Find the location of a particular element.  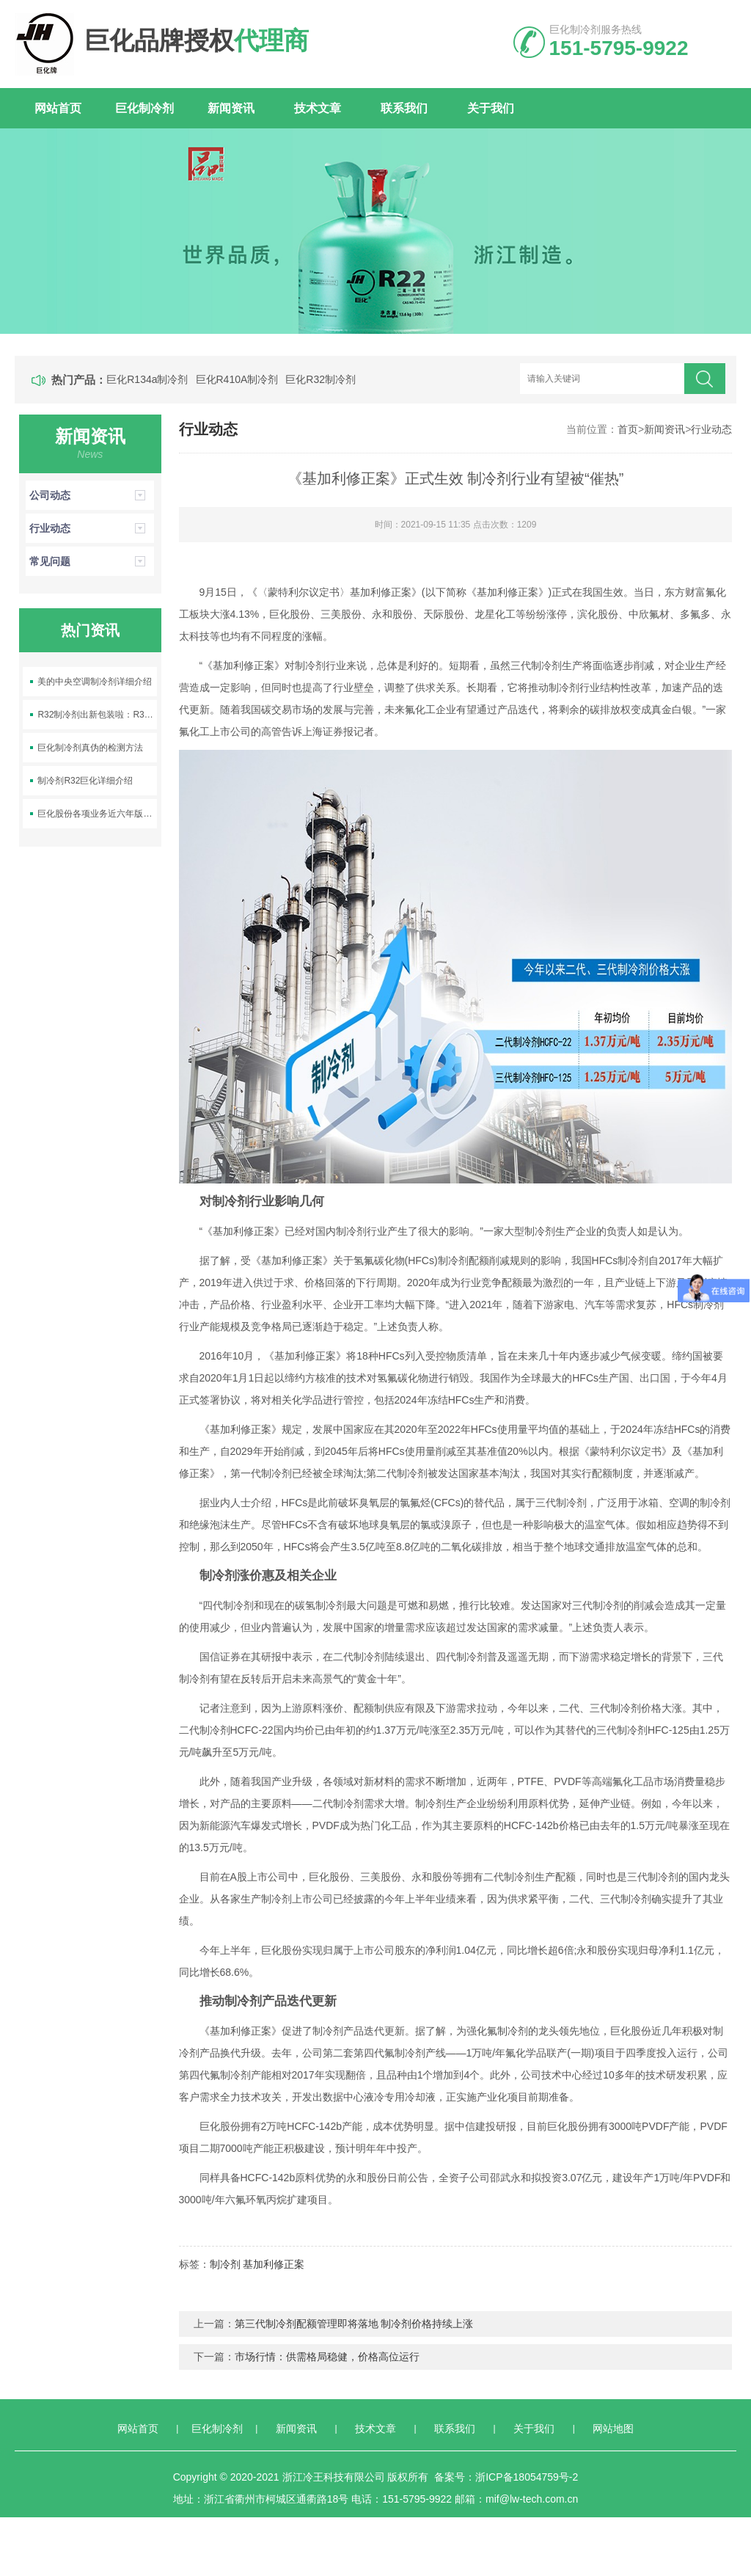

关于我们 is located at coordinates (490, 108).